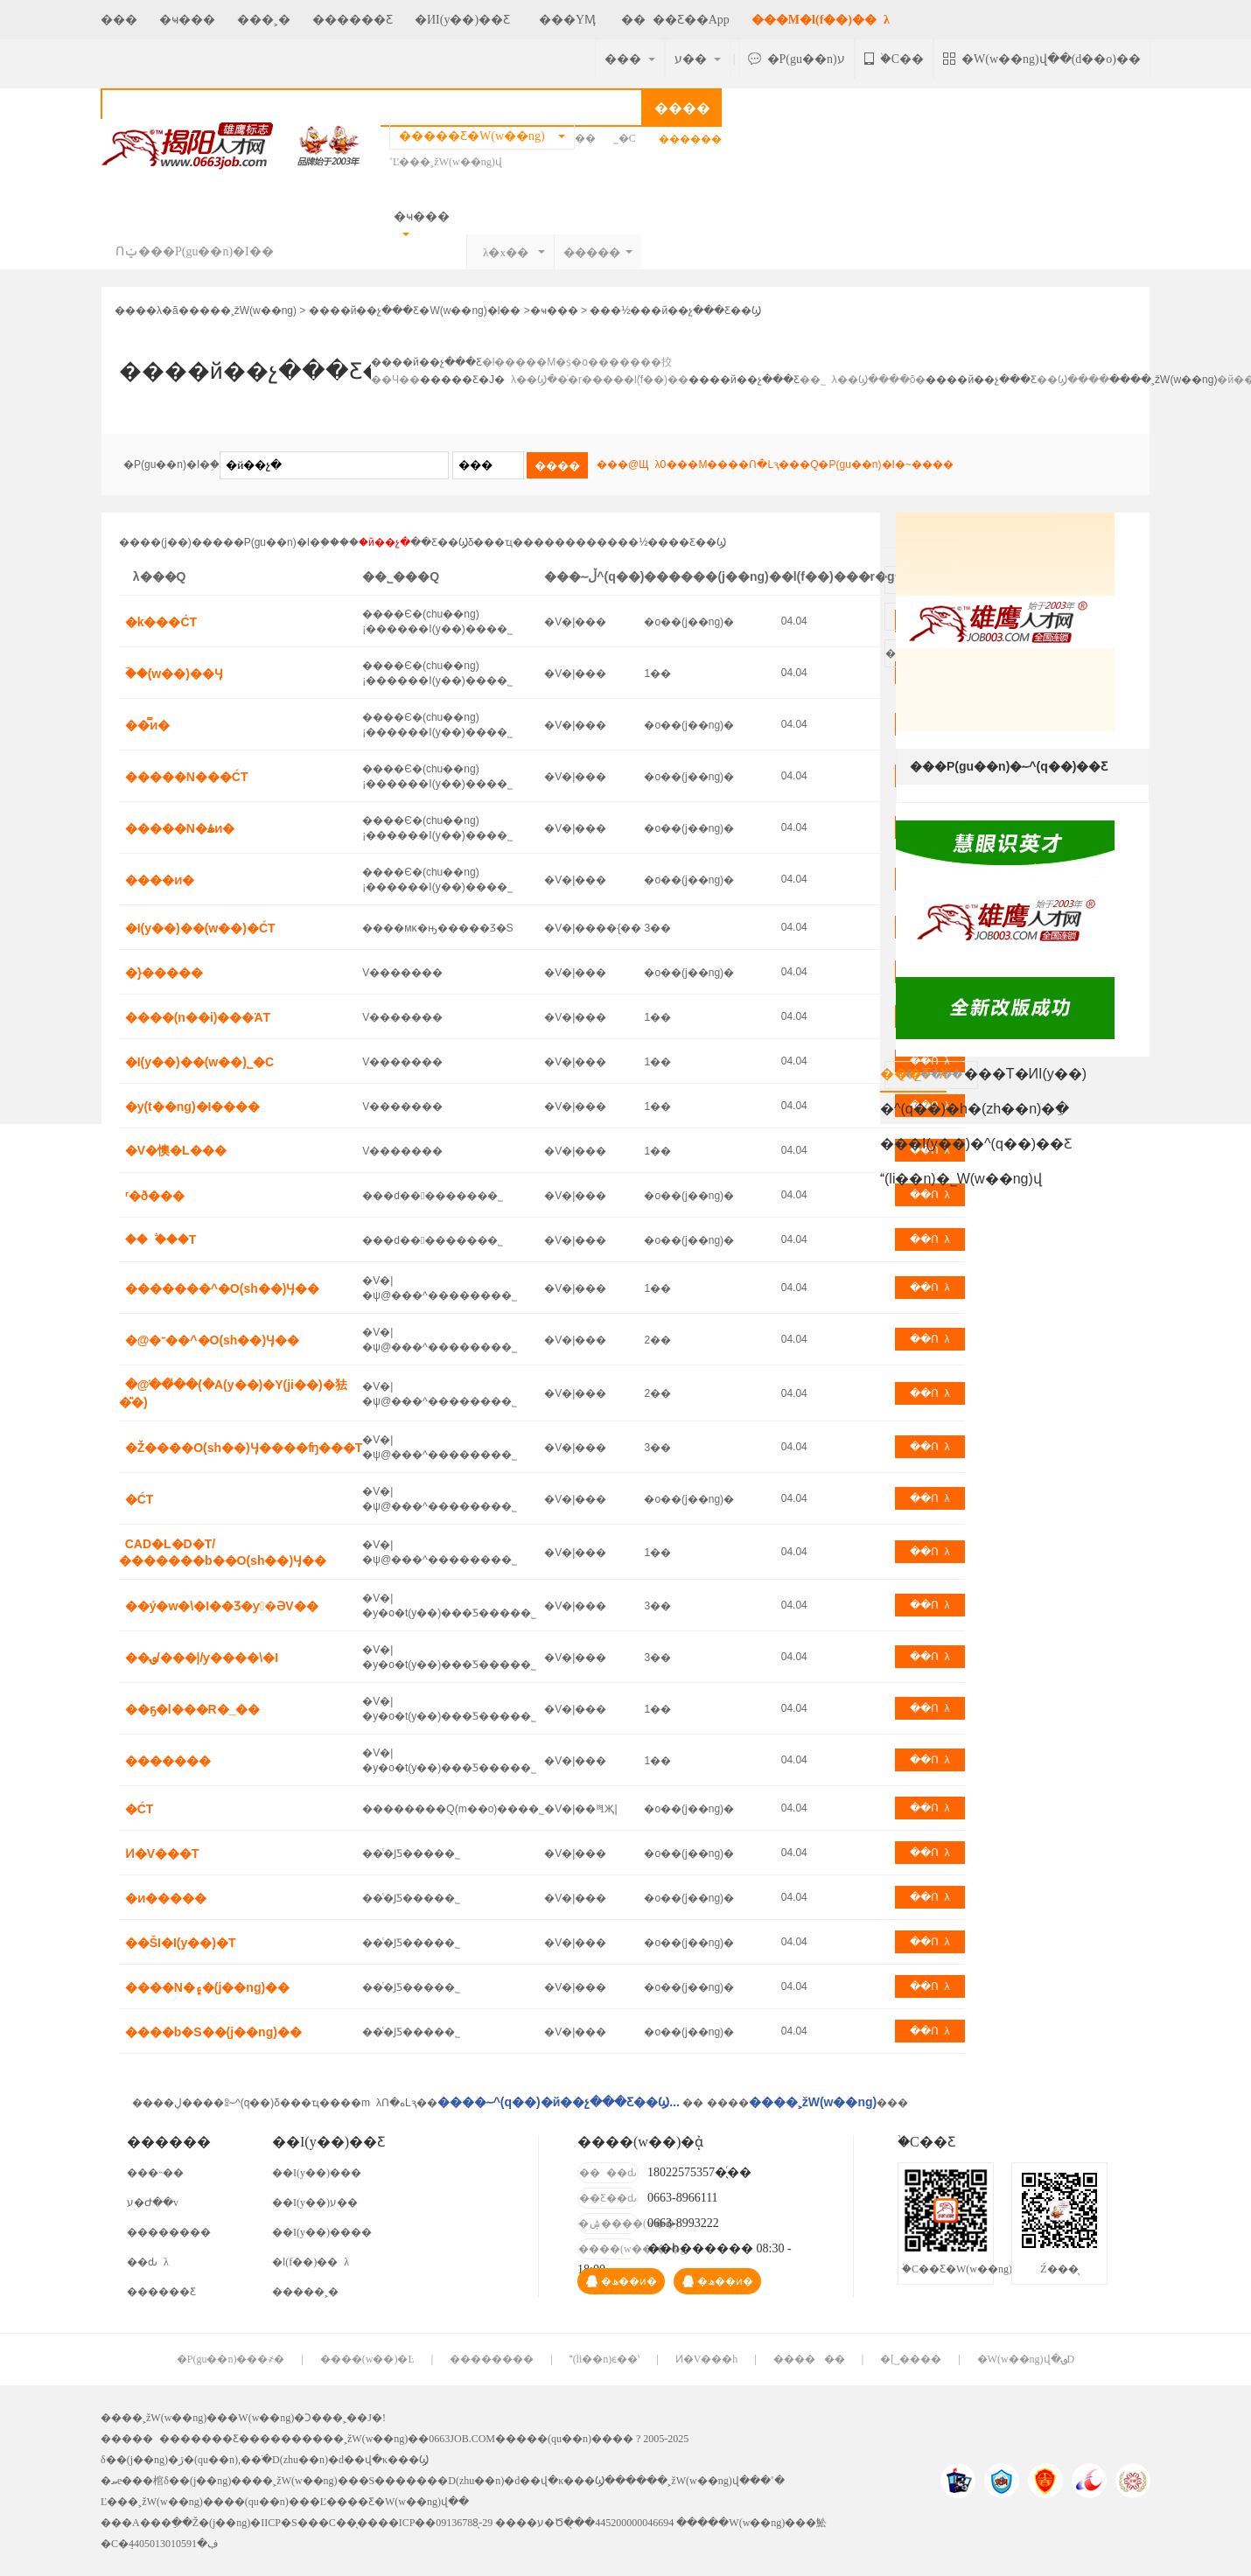 The height and width of the screenshot is (2576, 1251). What do you see at coordinates (1042, 59) in the screenshot?
I see `�W(w��ng)վ��(d��o)��` at bounding box center [1042, 59].